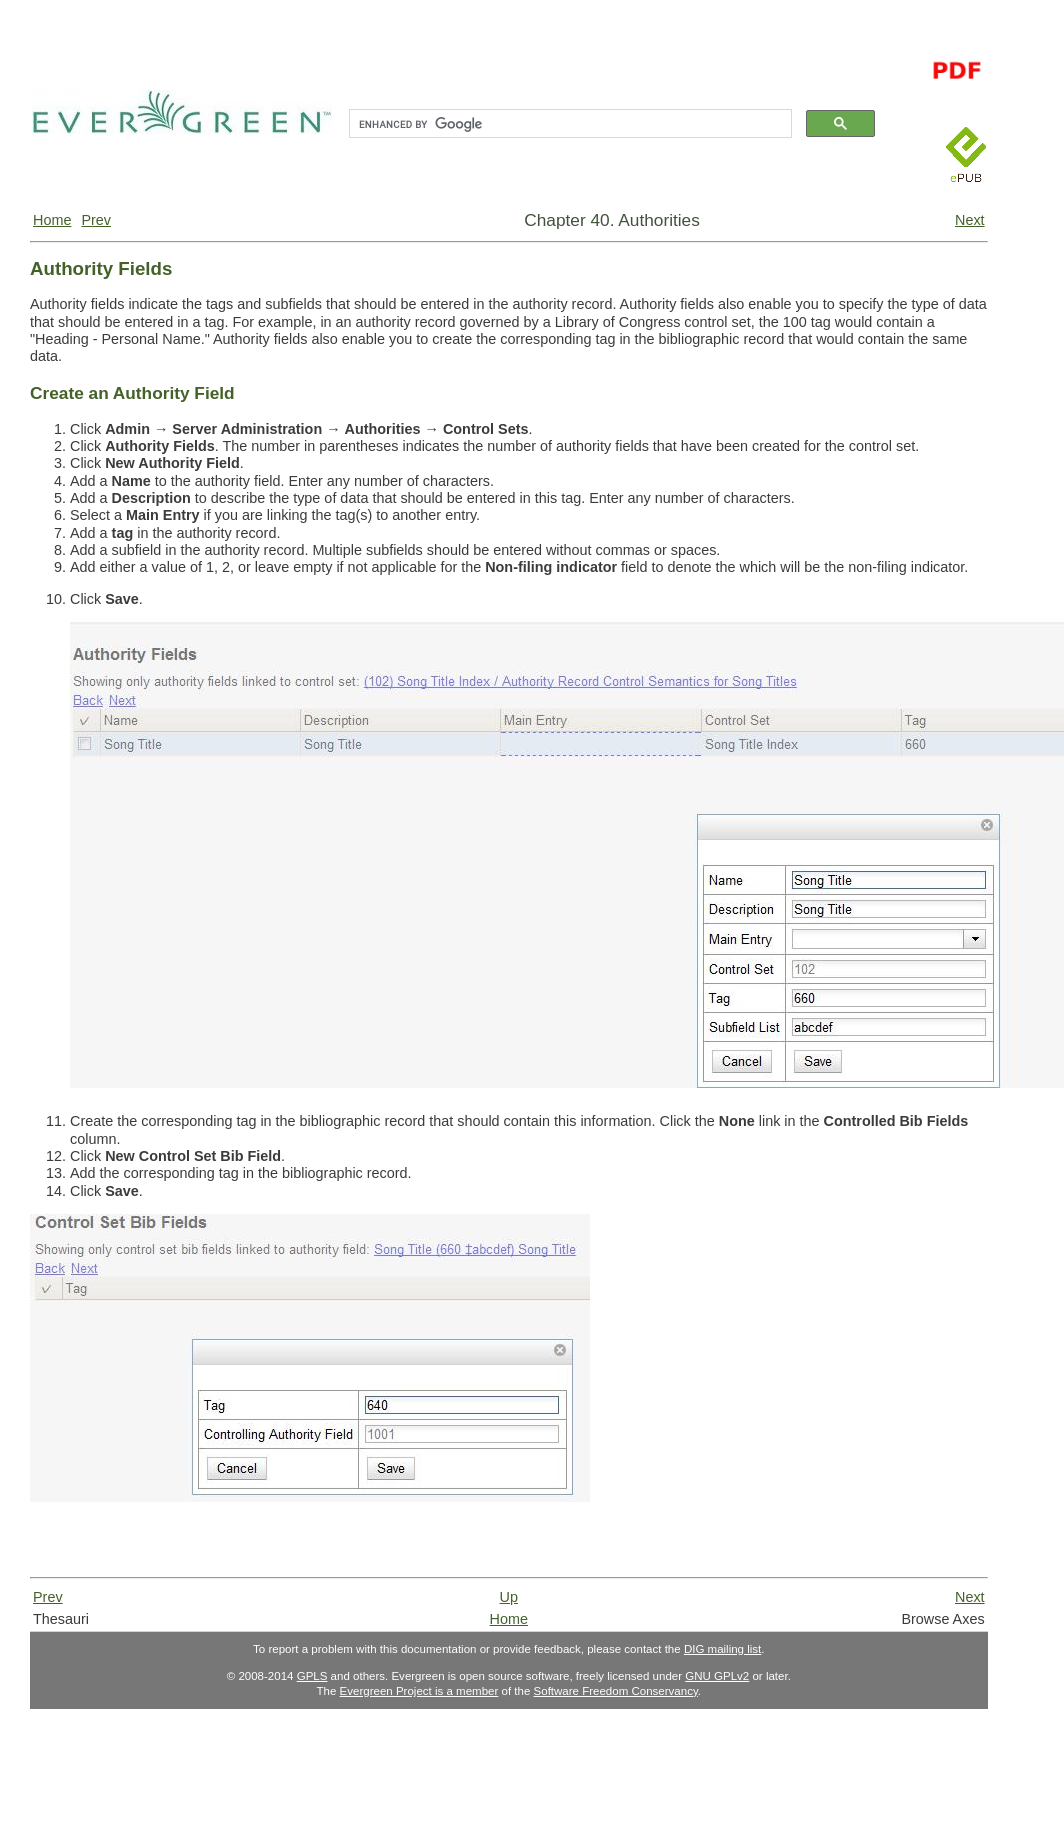  What do you see at coordinates (52, 220) in the screenshot?
I see `Home` at bounding box center [52, 220].